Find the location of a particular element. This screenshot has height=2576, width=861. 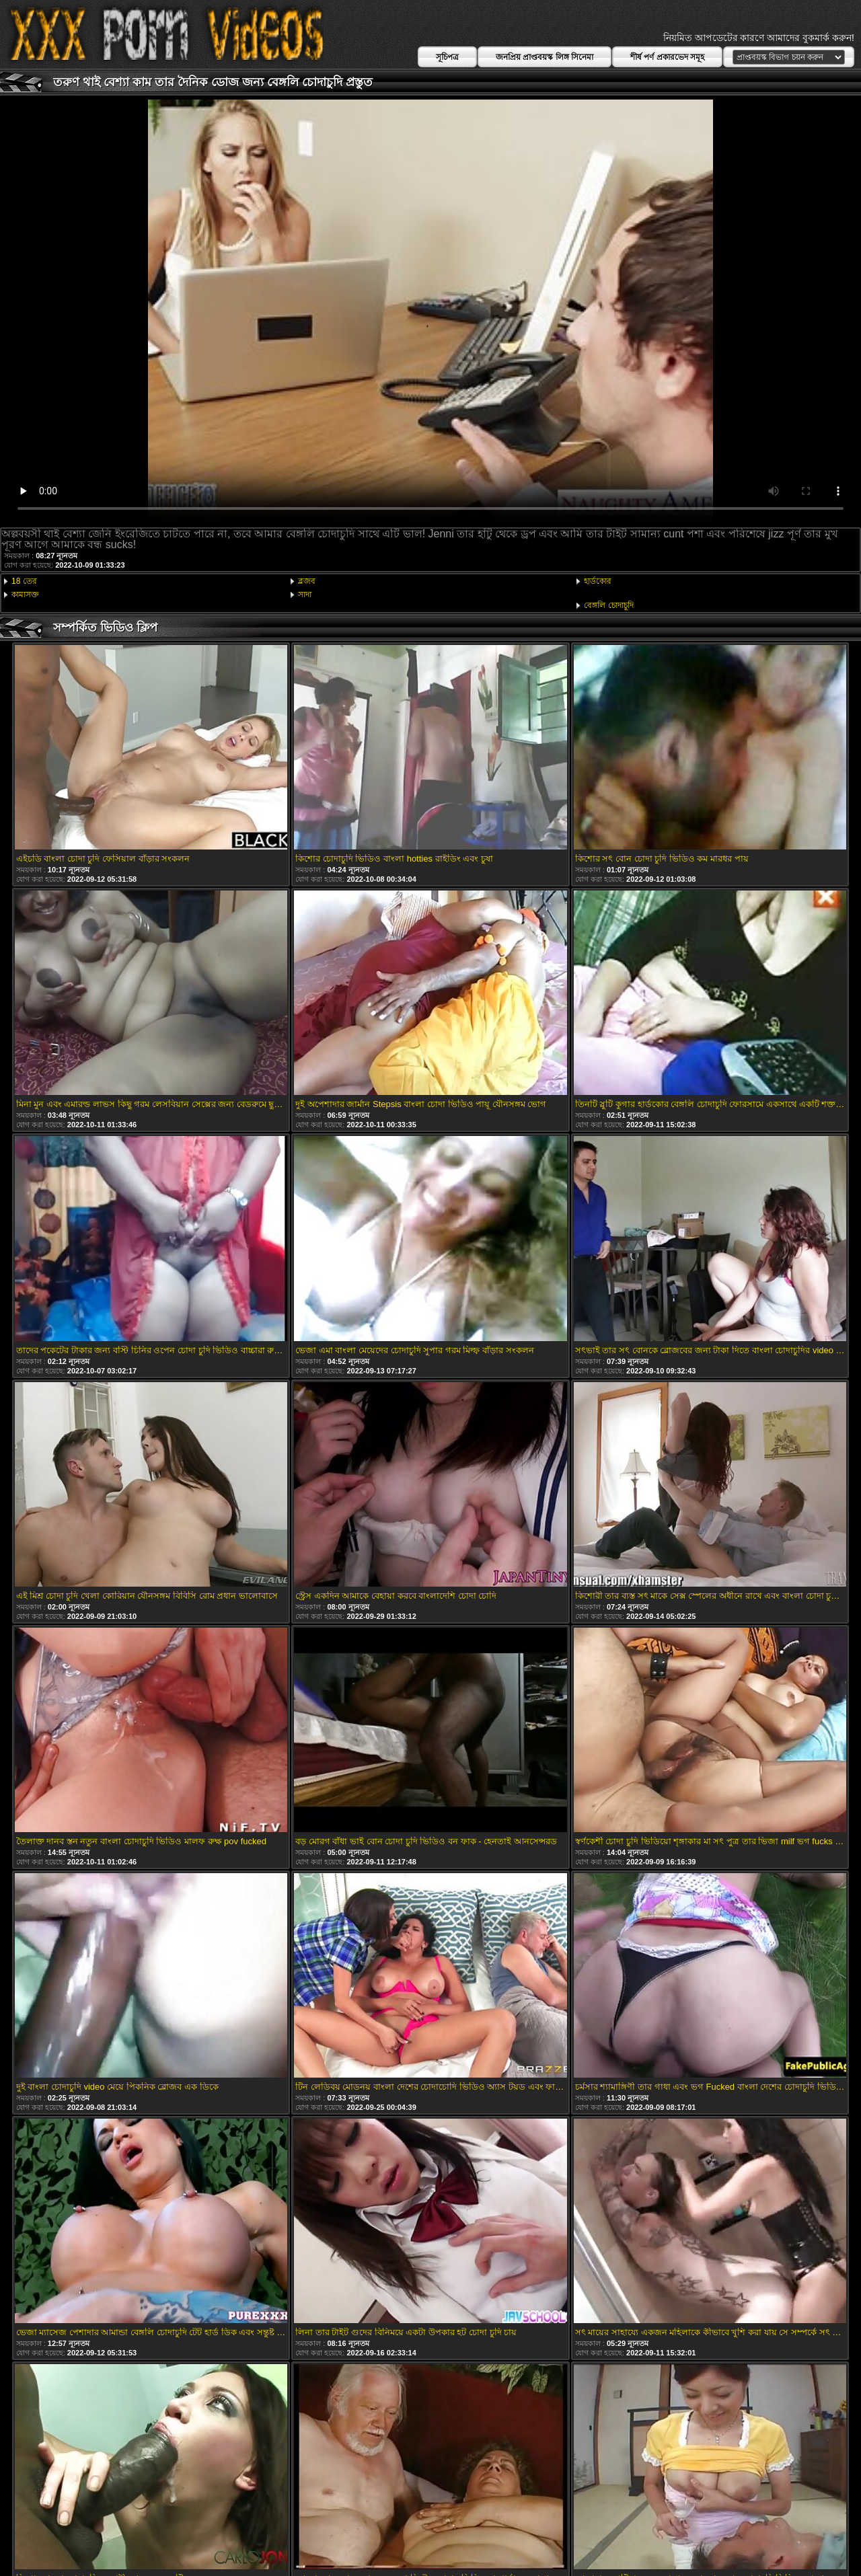

বেঙ্গলি চোদাচুদি is located at coordinates (608, 605).